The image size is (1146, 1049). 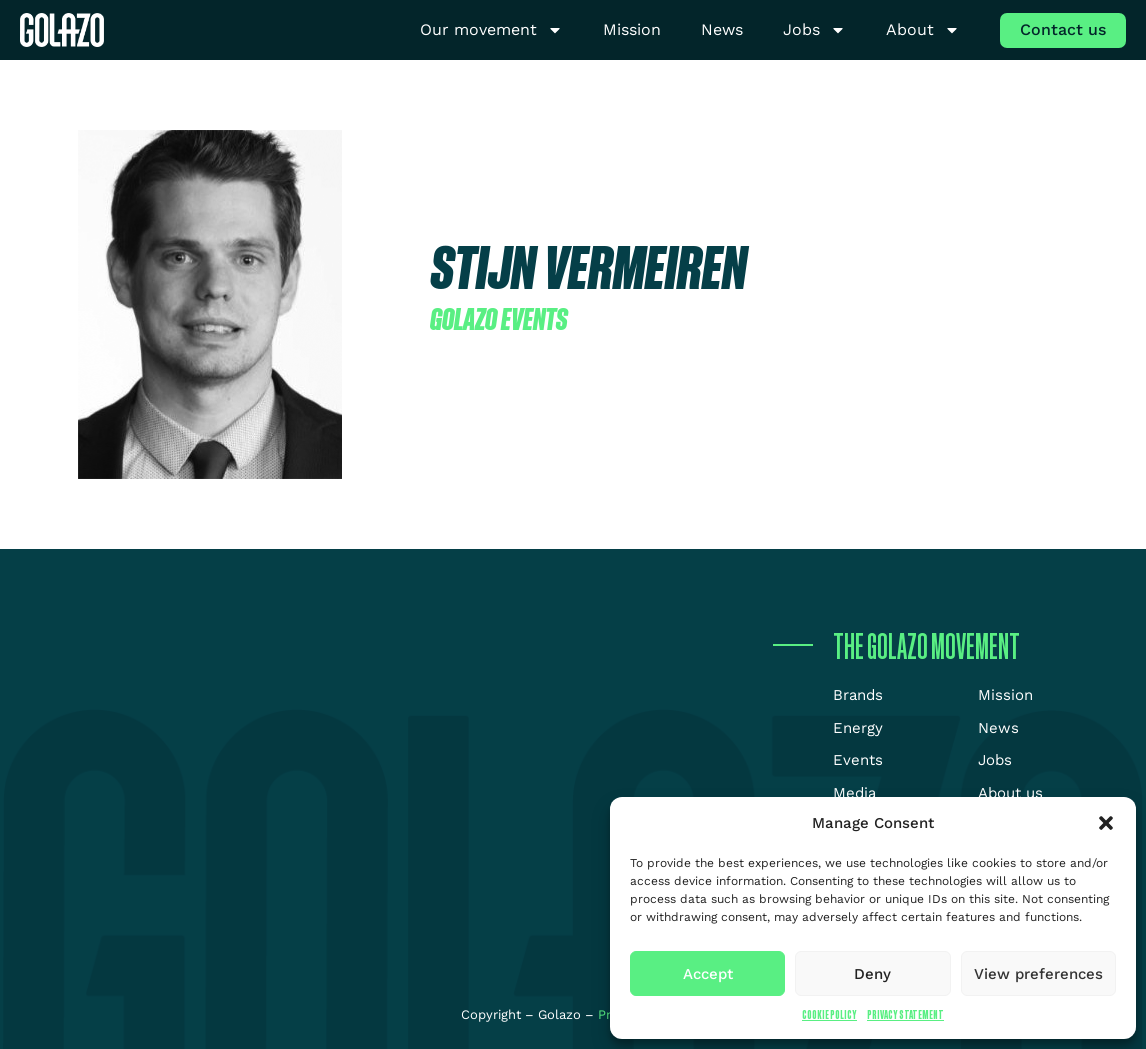 I want to click on Deny, so click(x=872, y=974).